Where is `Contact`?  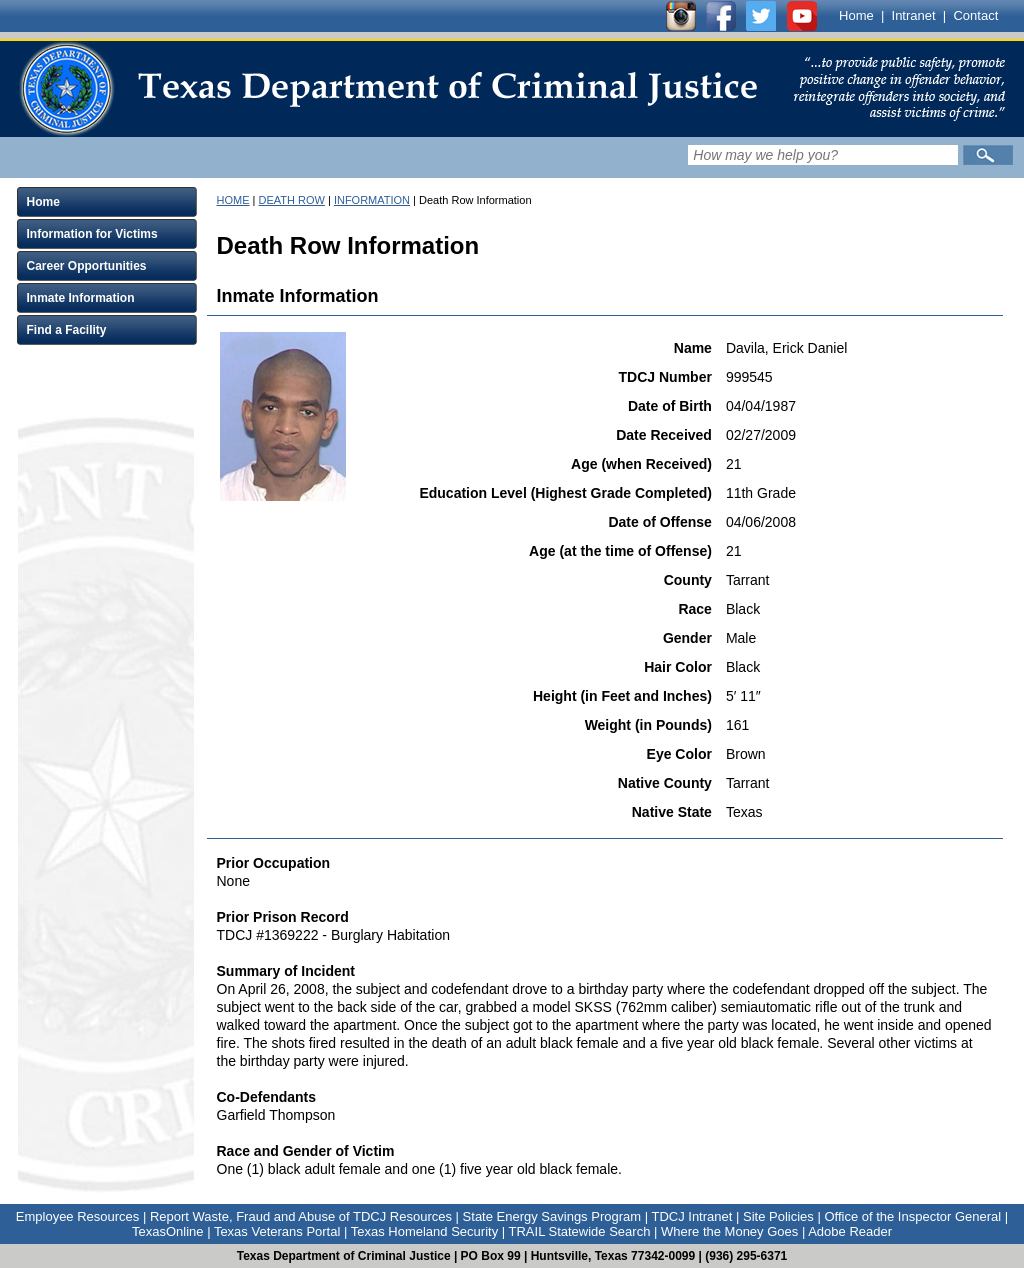
Contact is located at coordinates (975, 15).